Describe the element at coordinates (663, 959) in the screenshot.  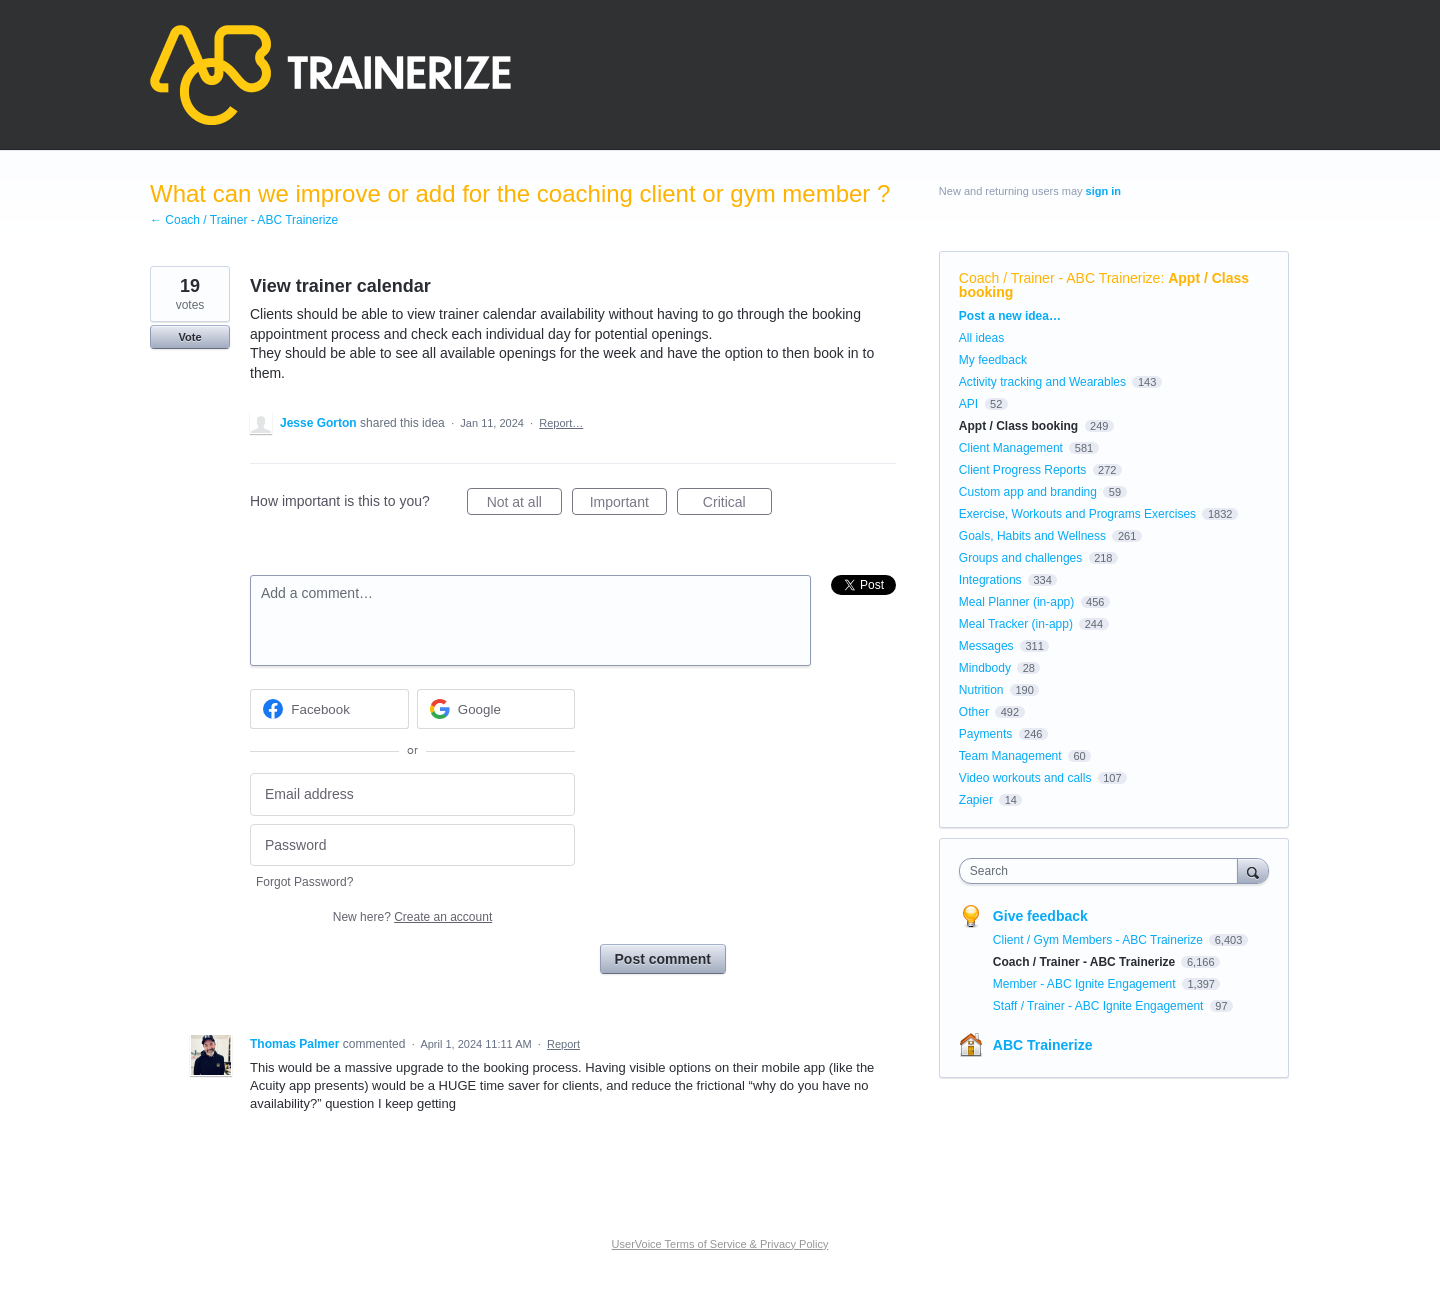
I see `Post comment` at that location.